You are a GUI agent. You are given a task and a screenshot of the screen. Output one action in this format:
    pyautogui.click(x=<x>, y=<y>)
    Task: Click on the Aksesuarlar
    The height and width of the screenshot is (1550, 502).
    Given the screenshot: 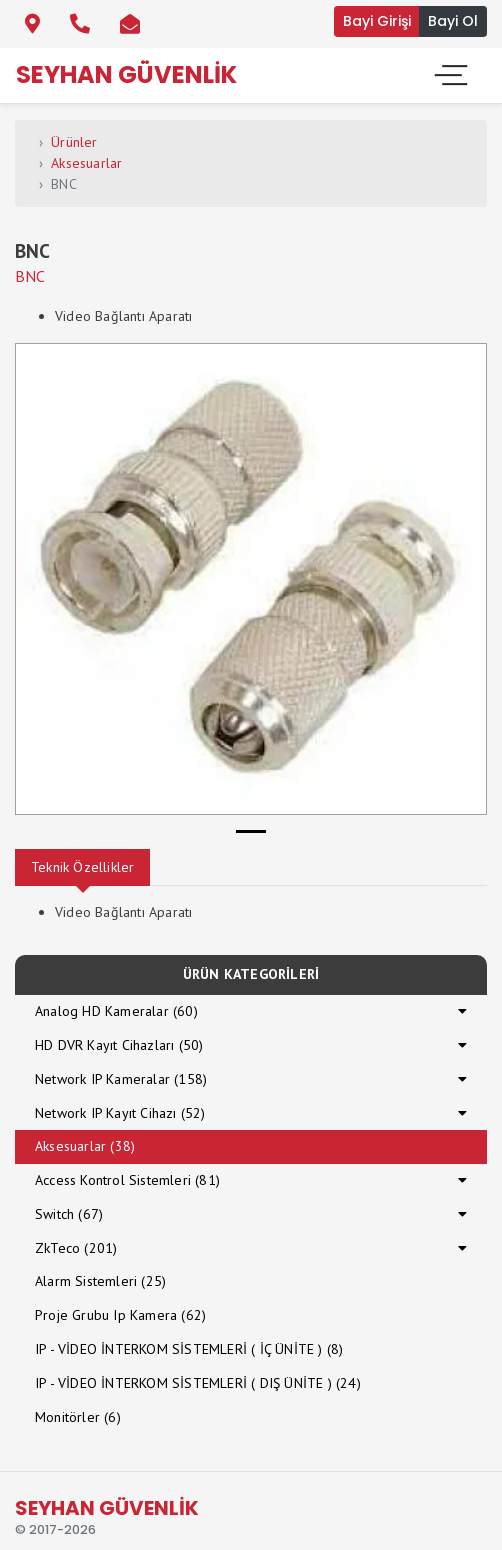 What is the action you would take?
    pyautogui.click(x=86, y=163)
    